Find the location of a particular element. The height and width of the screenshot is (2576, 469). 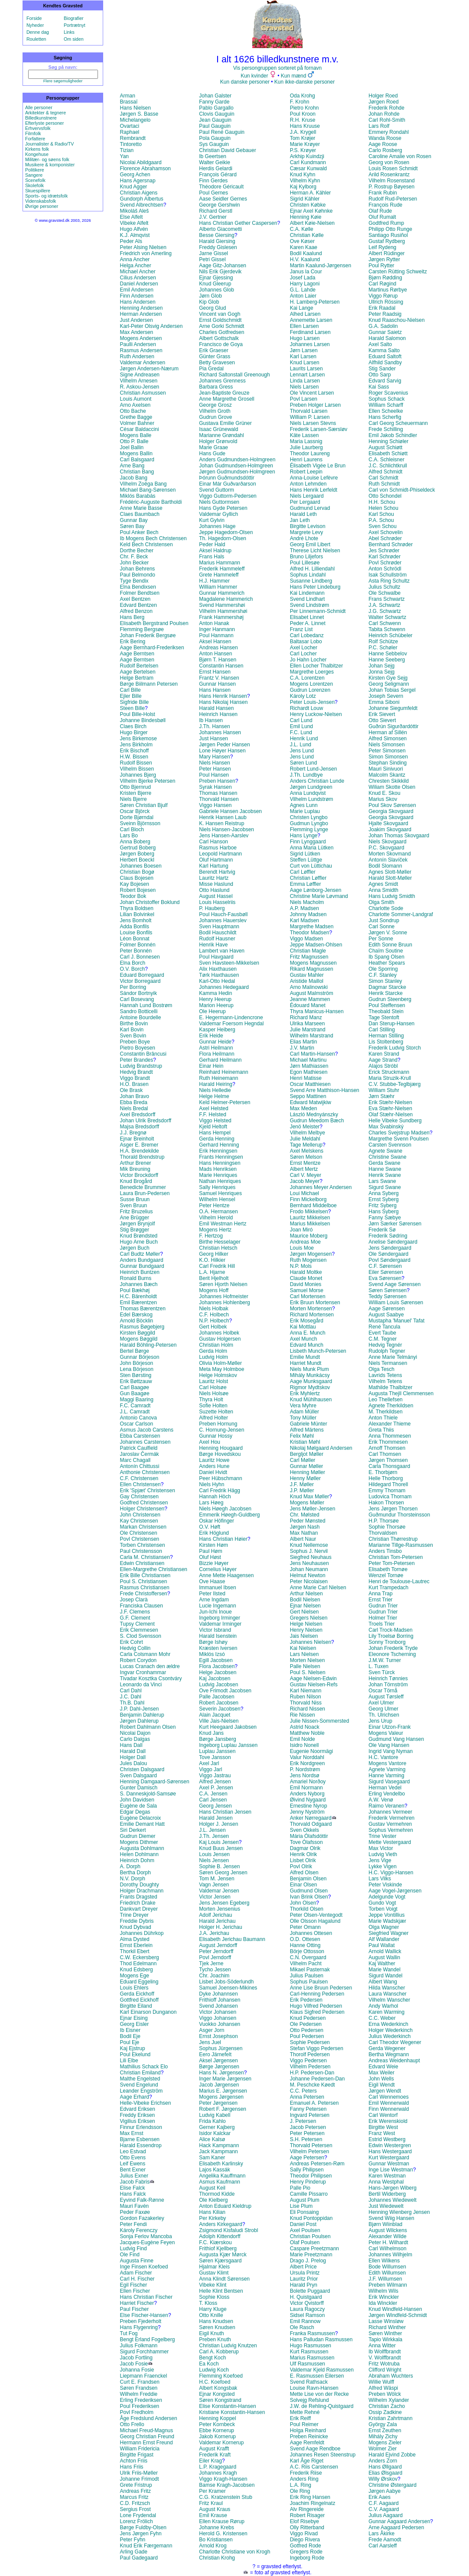

Anthonie Christensen is located at coordinates (145, 1472).